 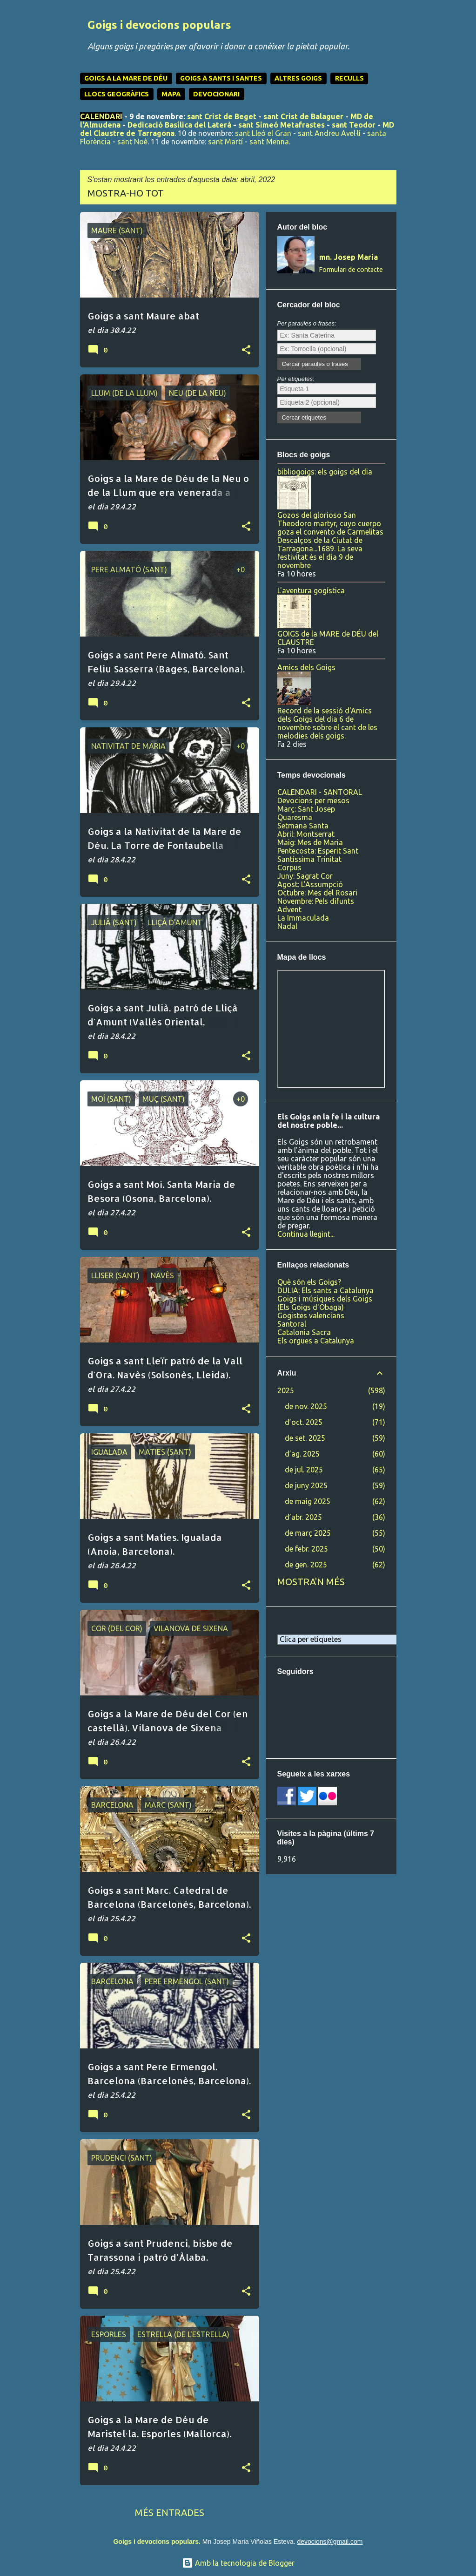 What do you see at coordinates (303, 1517) in the screenshot?
I see `d’abr. 2025` at bounding box center [303, 1517].